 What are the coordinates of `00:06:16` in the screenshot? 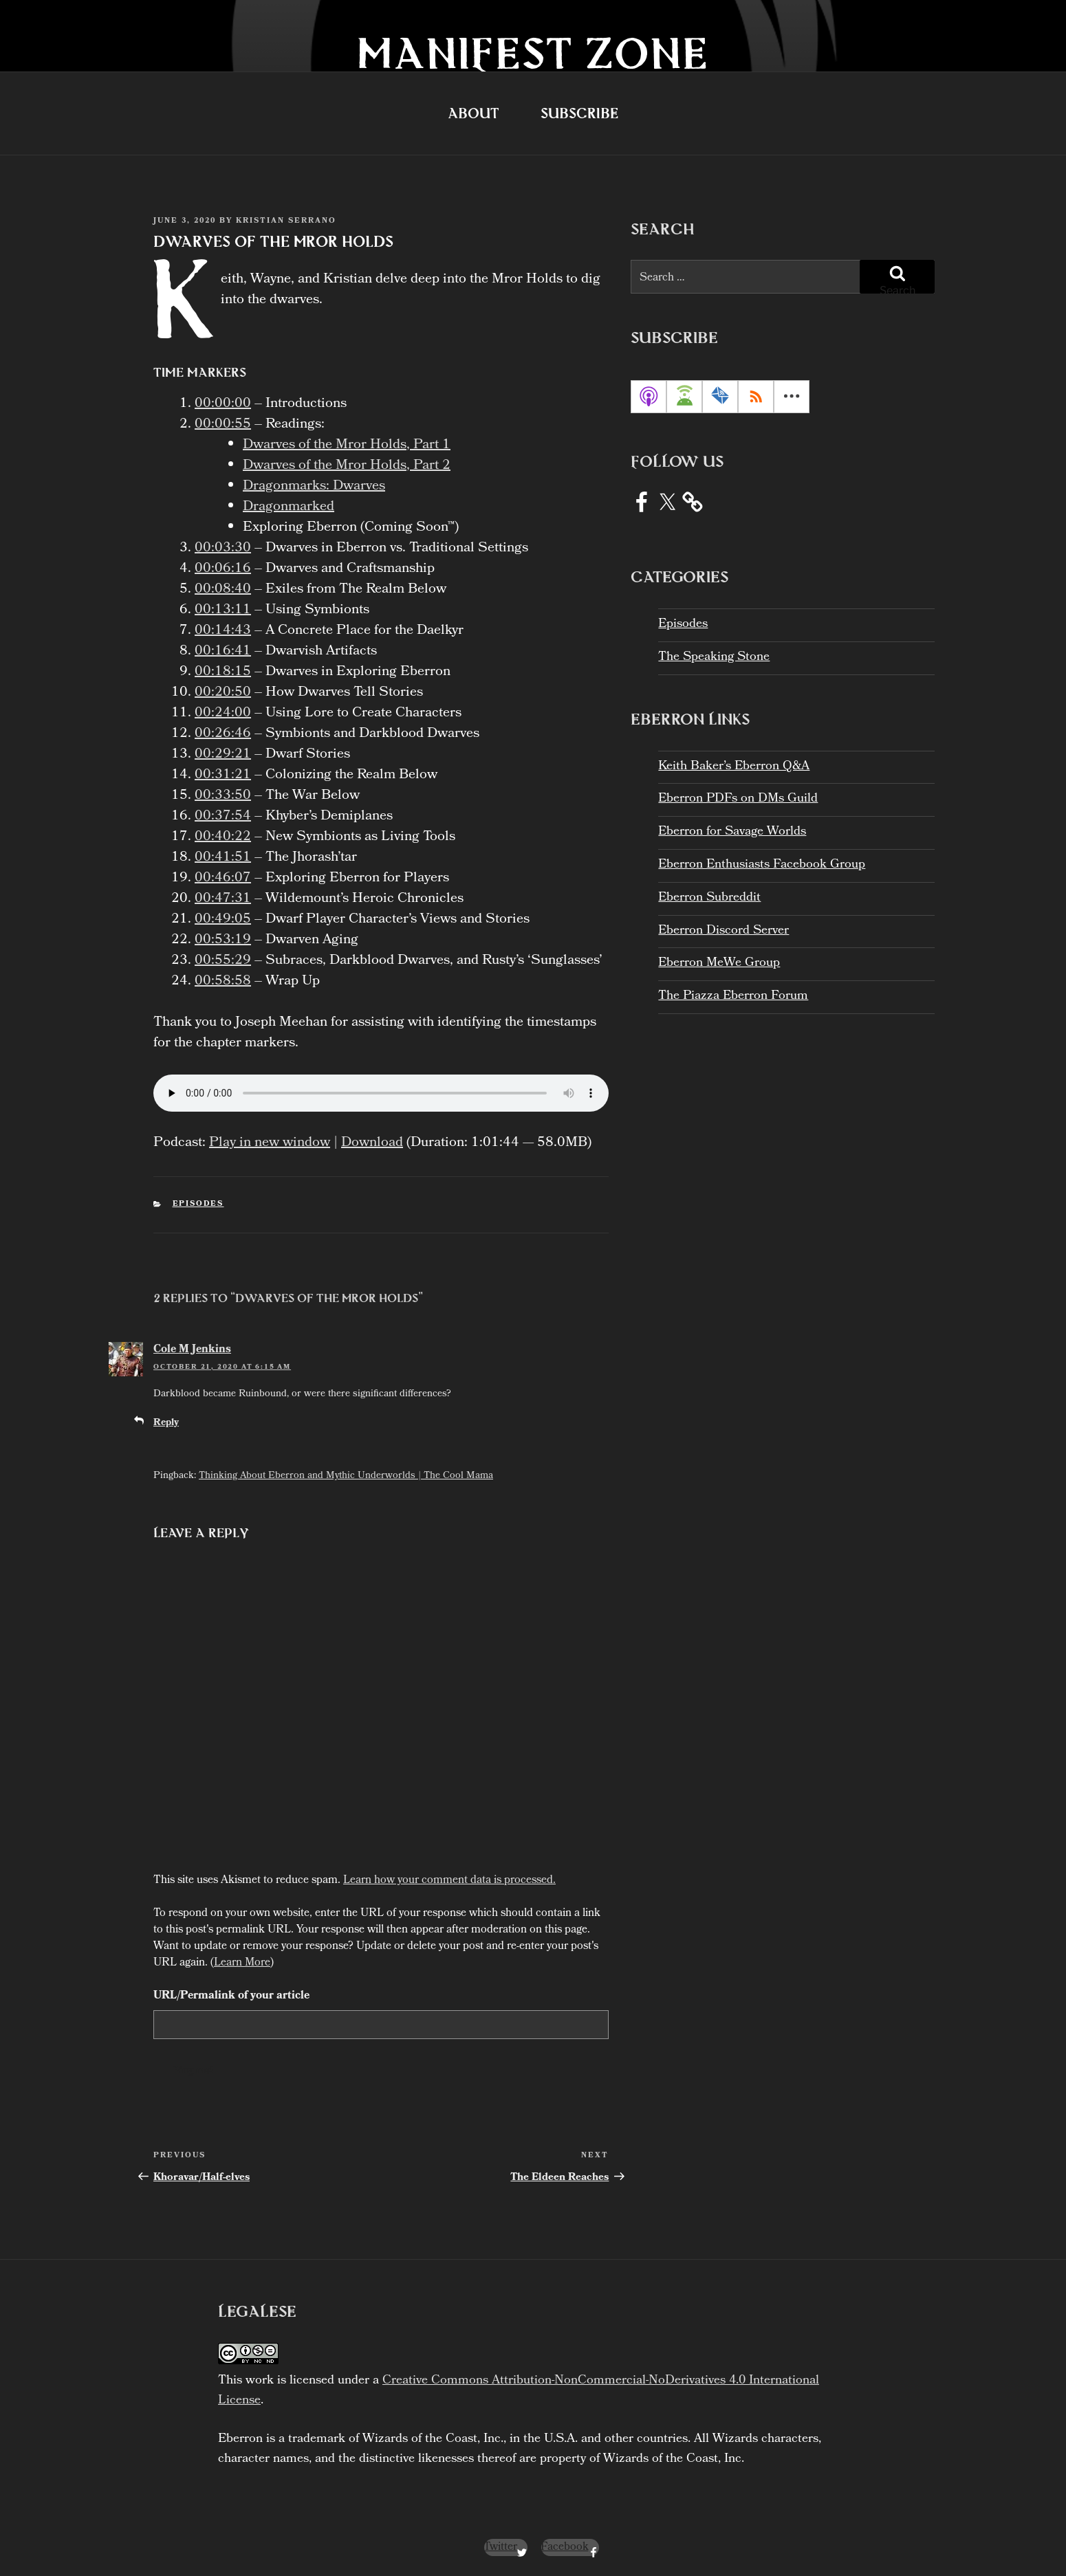 It's located at (223, 569).